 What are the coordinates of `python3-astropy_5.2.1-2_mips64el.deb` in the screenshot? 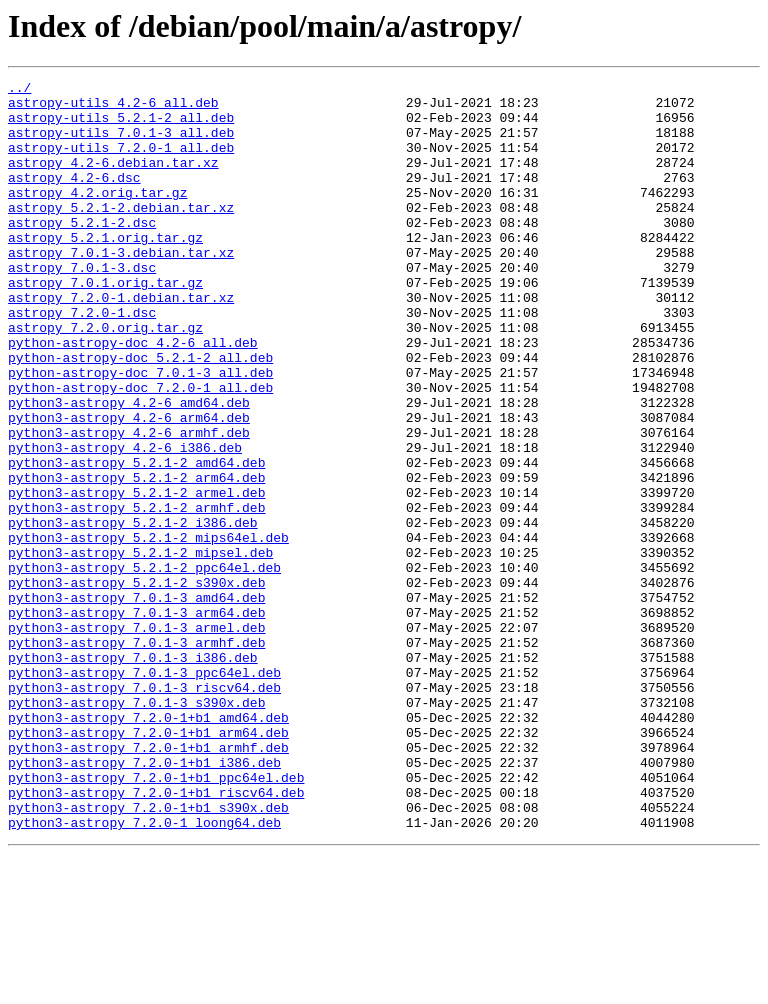 It's located at (148, 630).